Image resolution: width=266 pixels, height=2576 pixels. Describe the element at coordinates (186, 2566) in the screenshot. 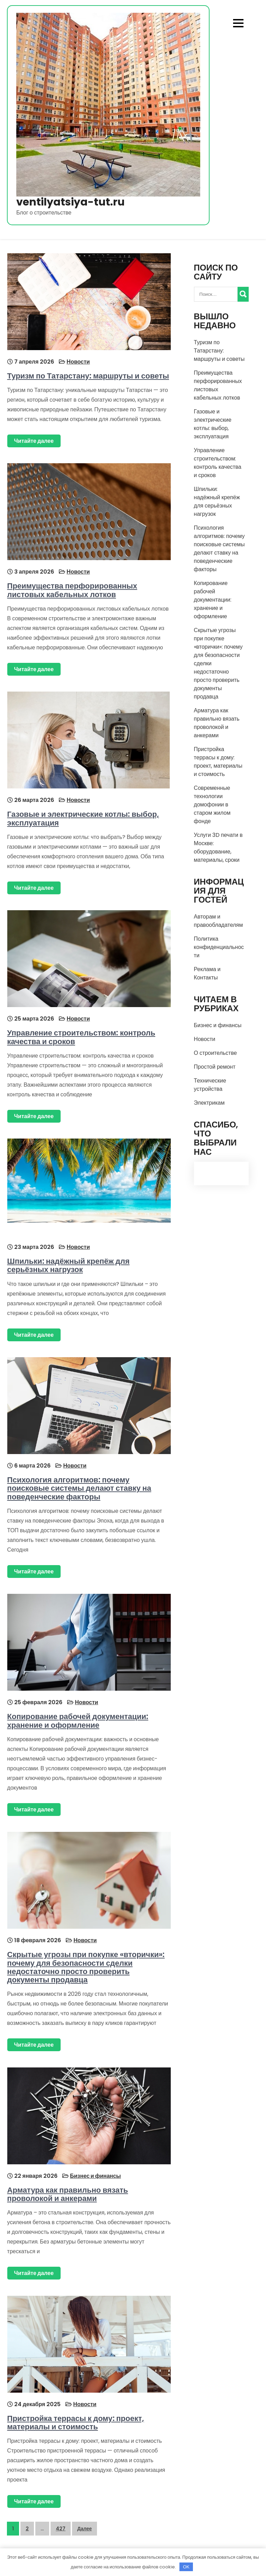

I see `OK` at that location.